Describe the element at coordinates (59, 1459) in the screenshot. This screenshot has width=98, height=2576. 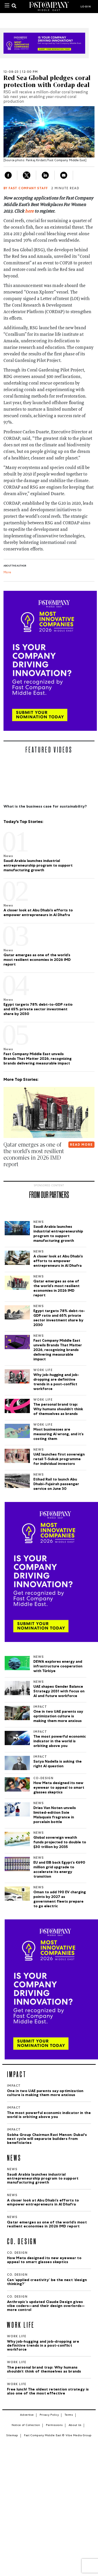
I see `UAE launches first sovereign retail T-Sukuk programme for individual investors` at that location.